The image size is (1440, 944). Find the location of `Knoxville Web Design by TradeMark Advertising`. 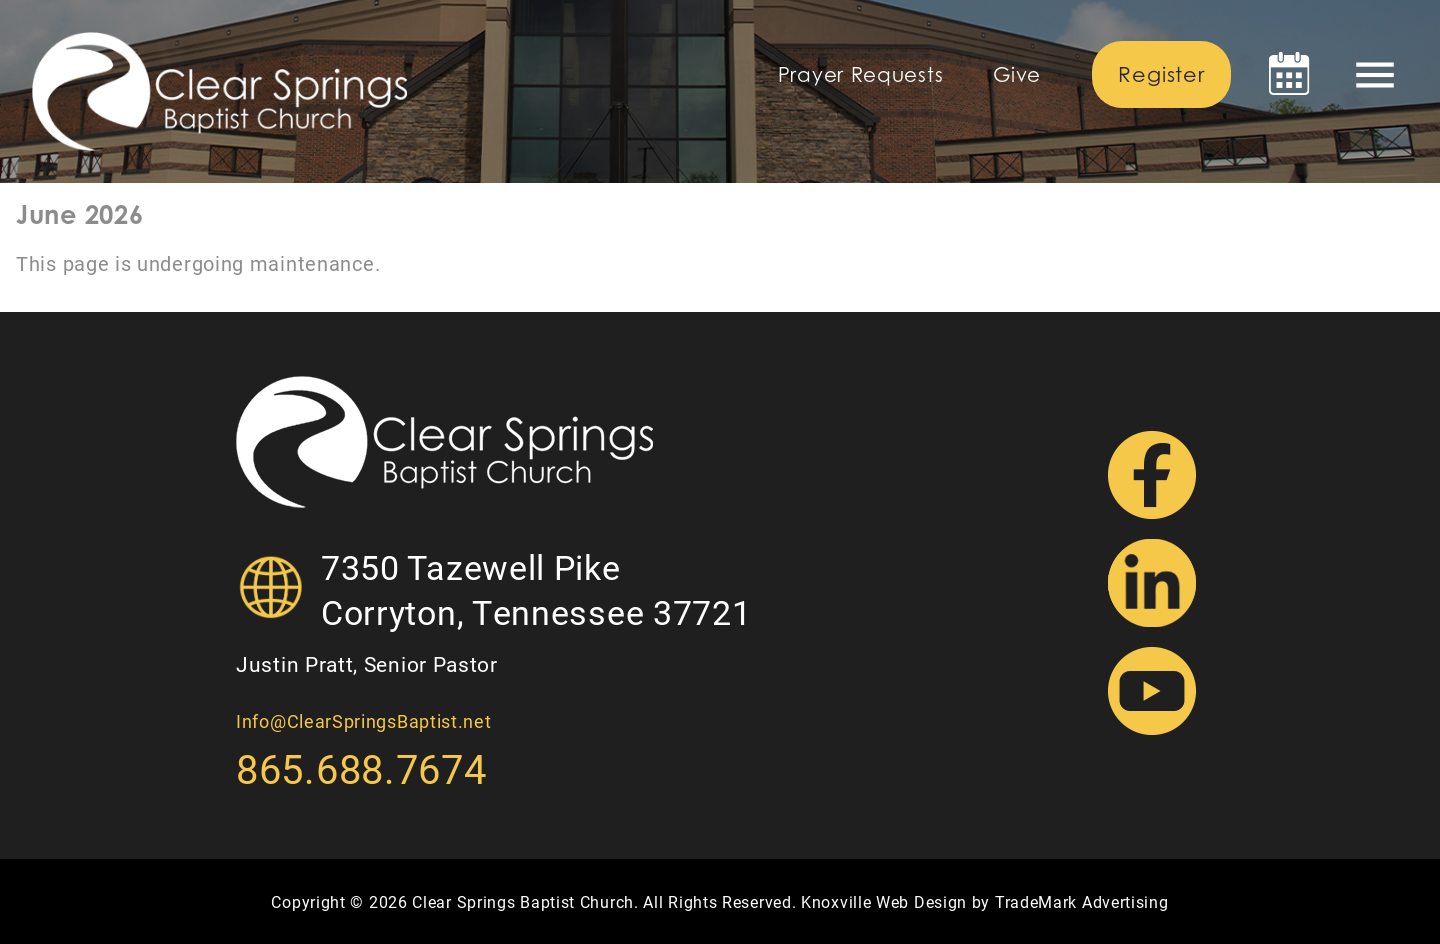

Knoxville Web Design by TradeMark Advertising is located at coordinates (985, 901).